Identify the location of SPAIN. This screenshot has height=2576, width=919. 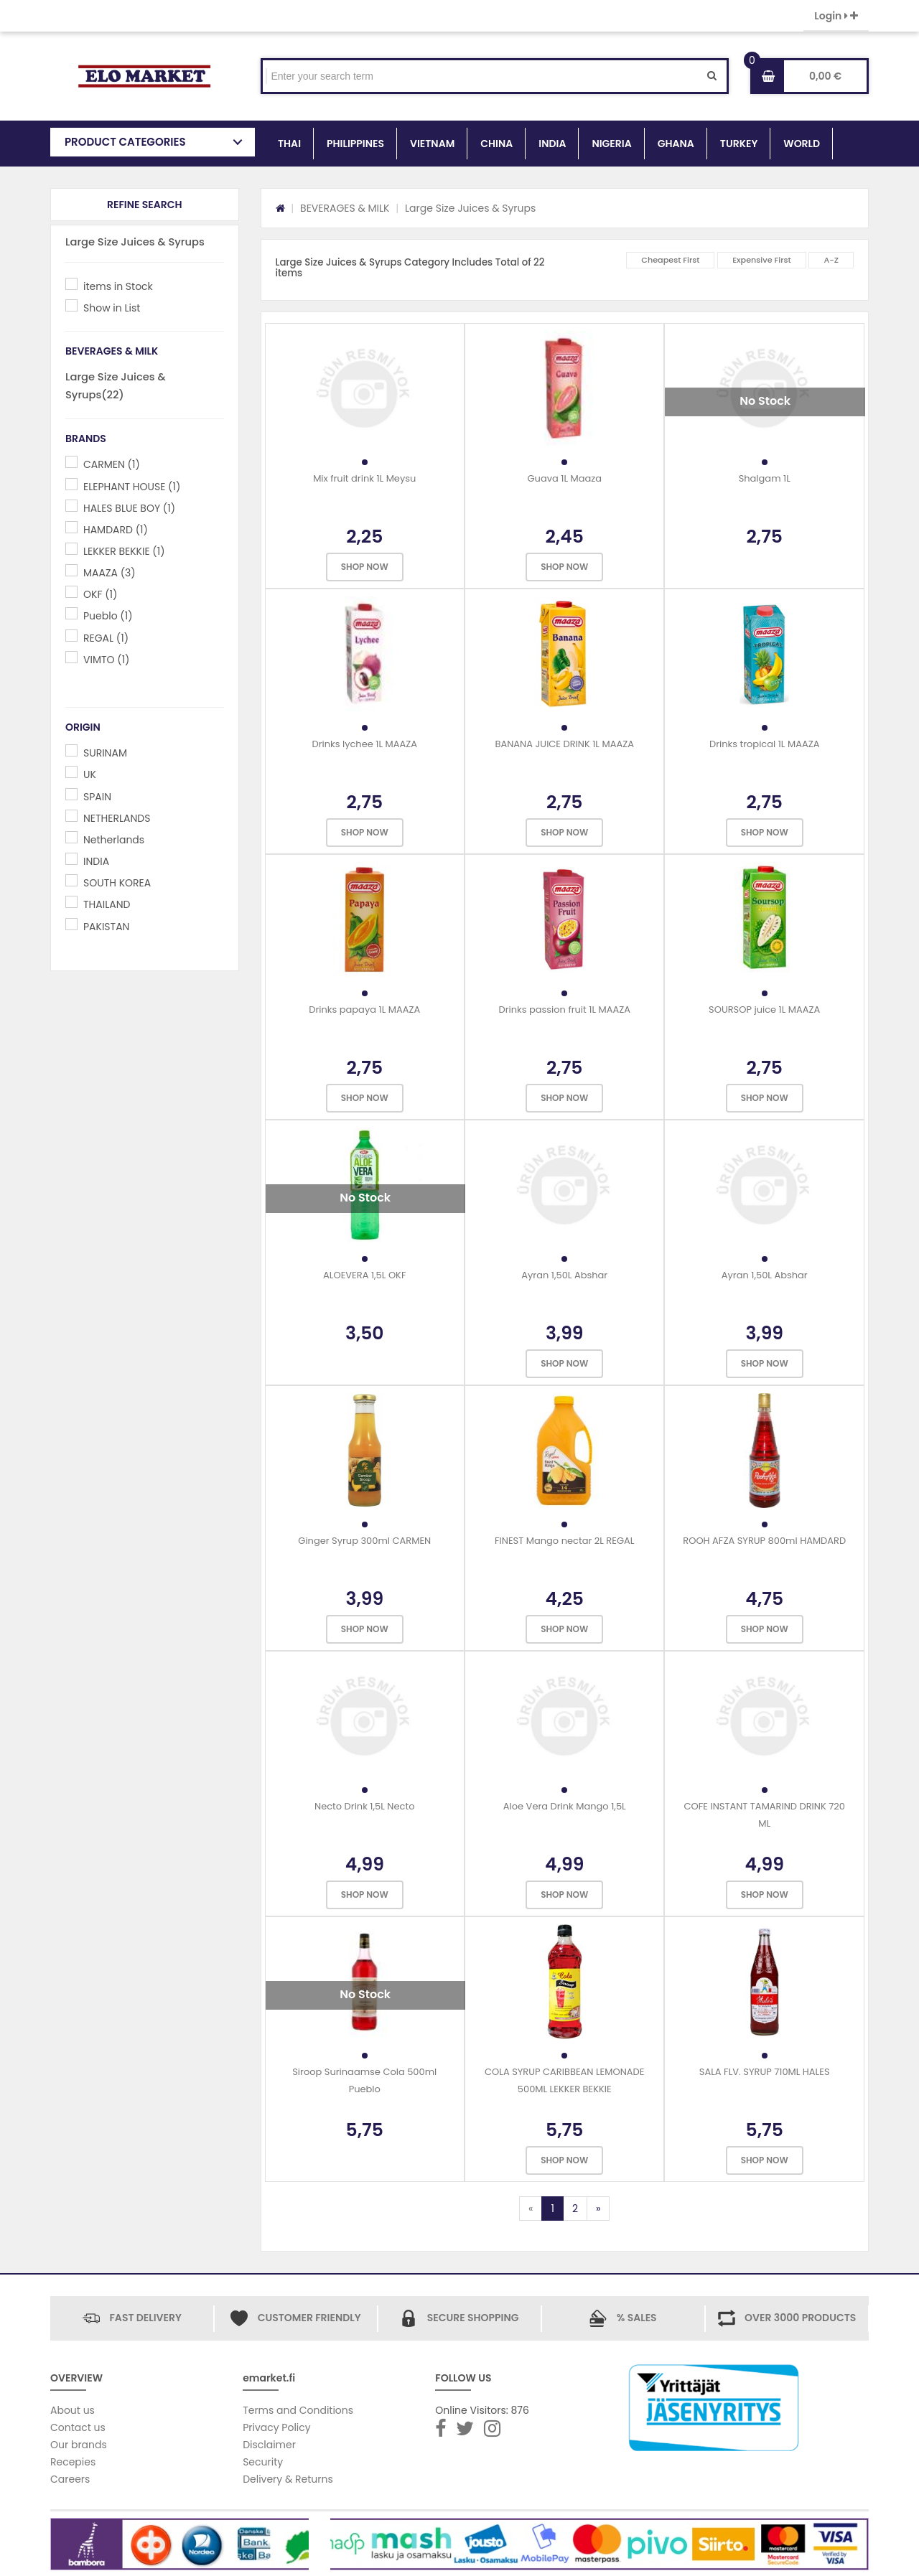
(97, 797).